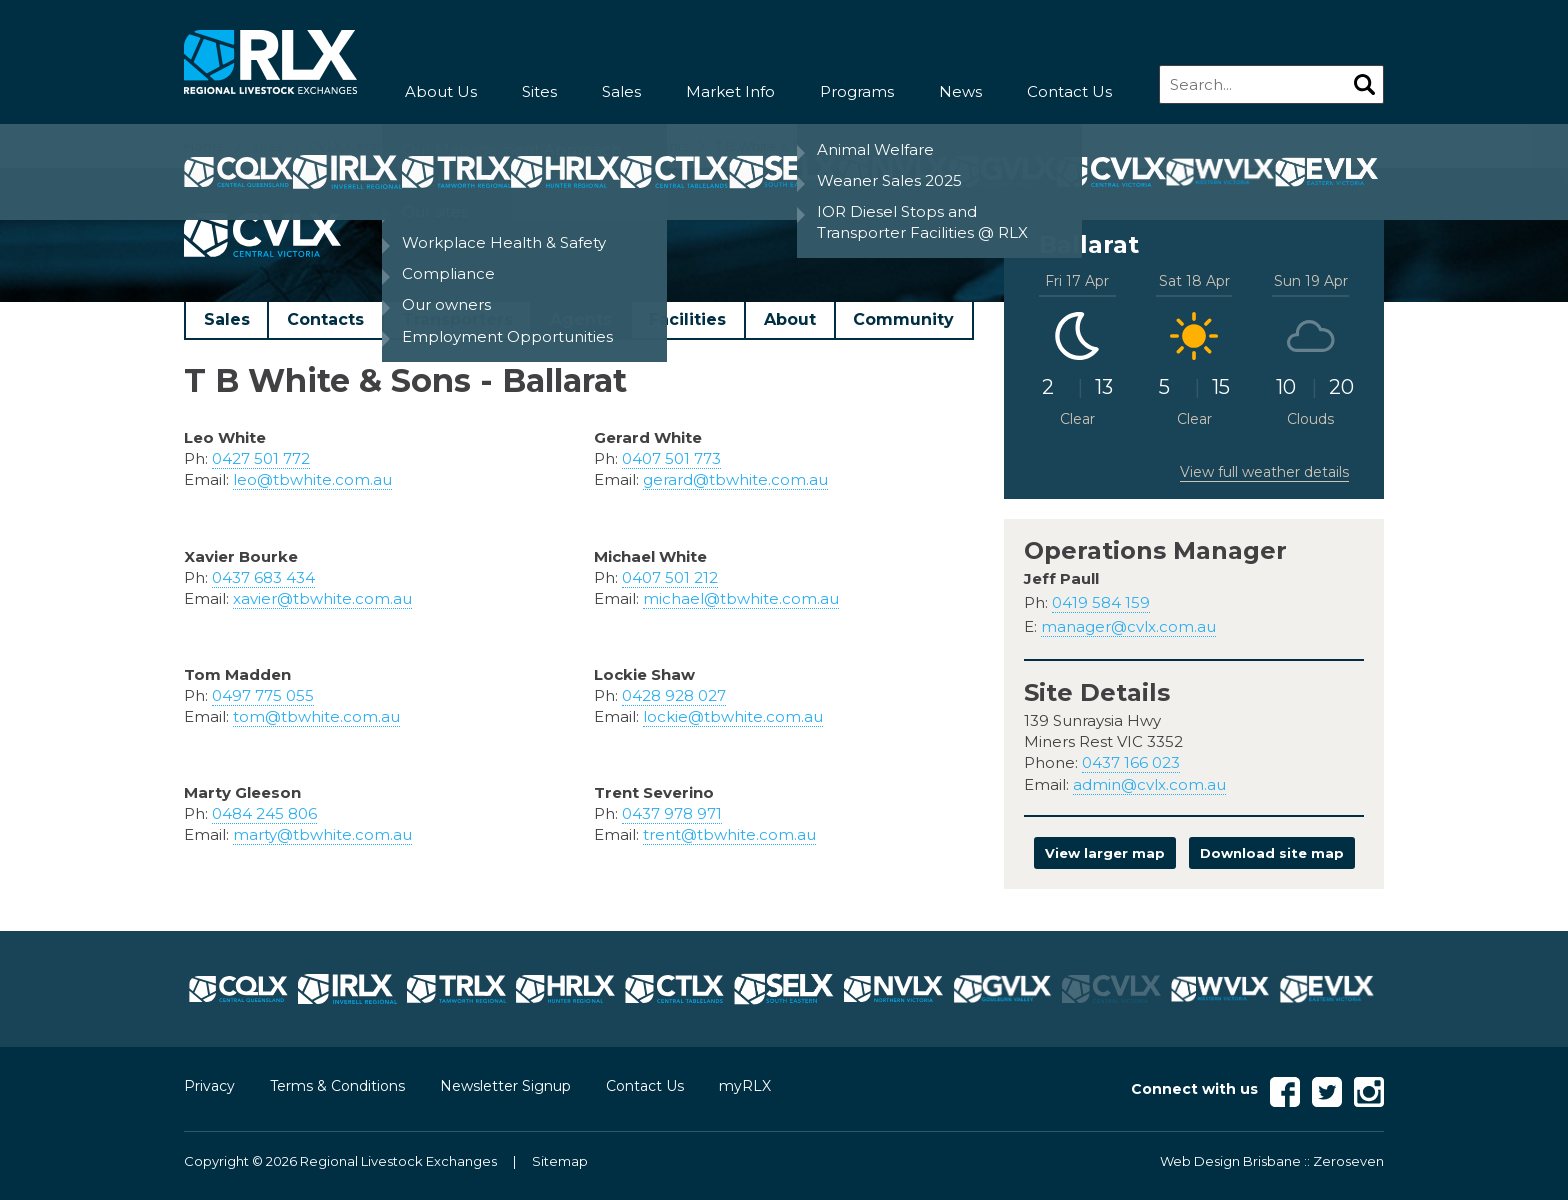 This screenshot has height=1200, width=1568. I want to click on Sitemap, so click(560, 1161).